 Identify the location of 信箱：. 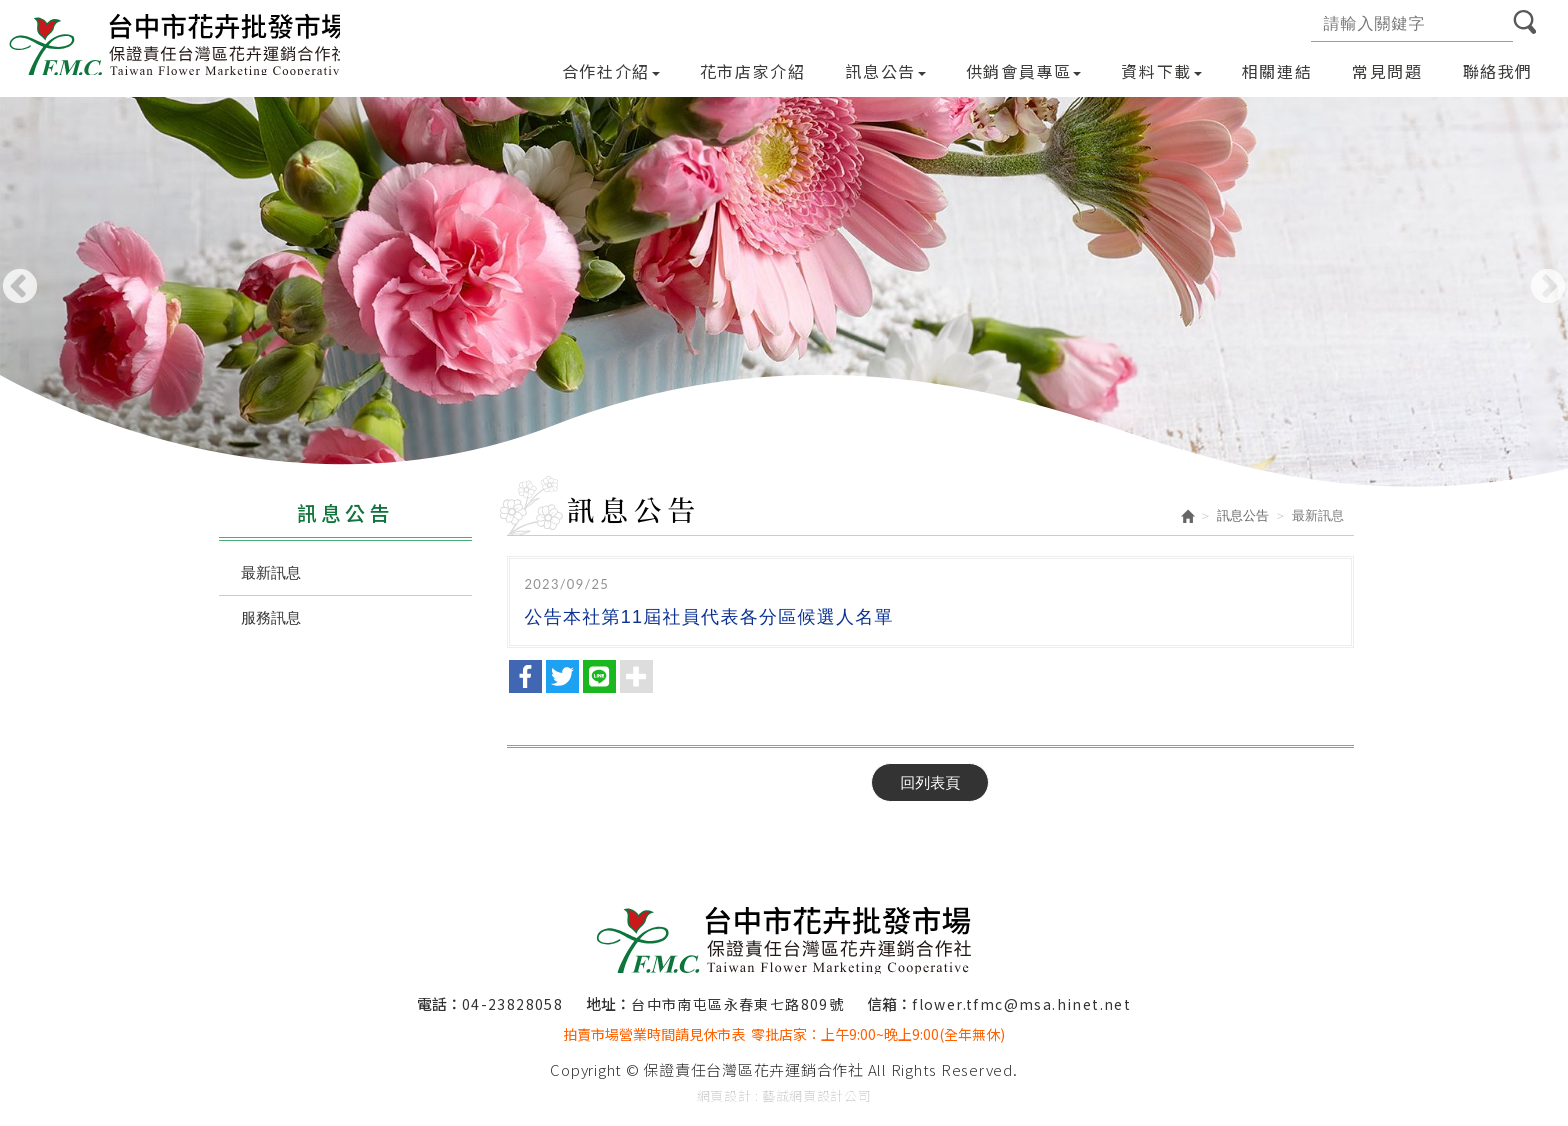
(889, 1003).